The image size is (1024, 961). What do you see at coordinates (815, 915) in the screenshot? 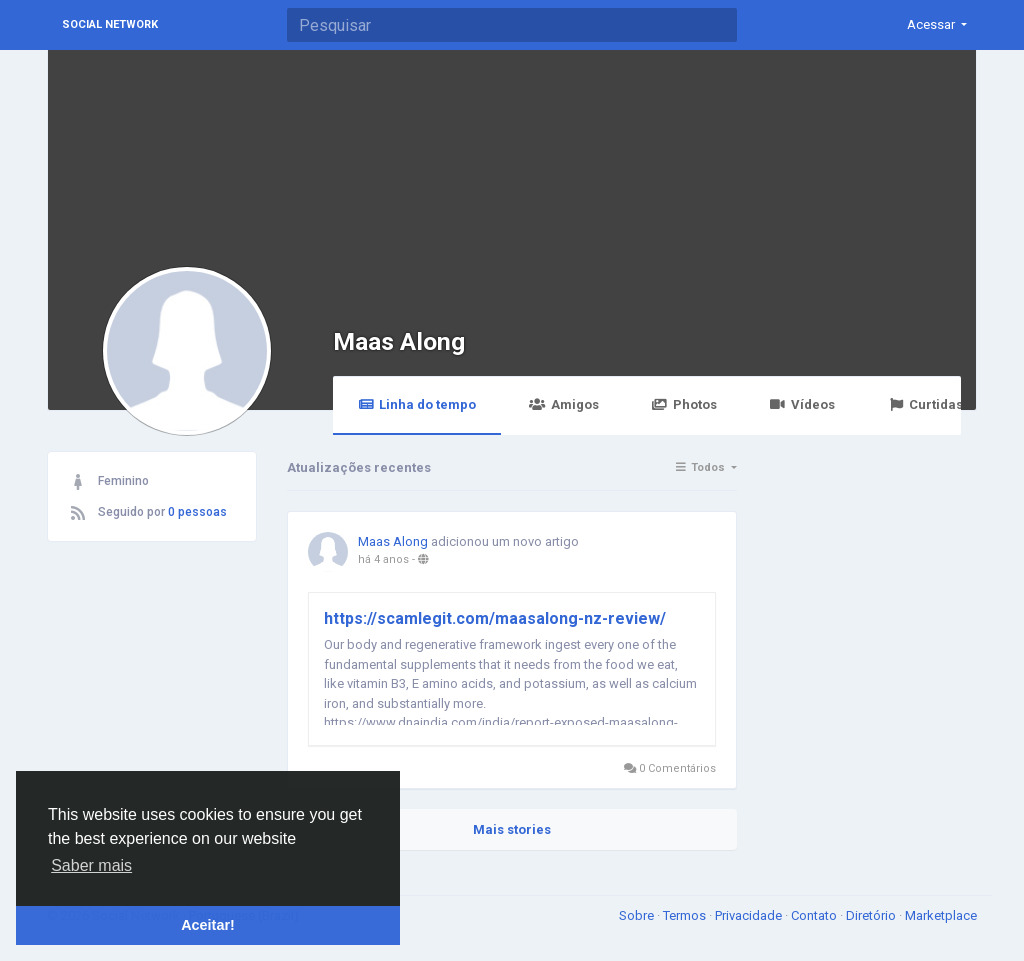
I see `Contato` at bounding box center [815, 915].